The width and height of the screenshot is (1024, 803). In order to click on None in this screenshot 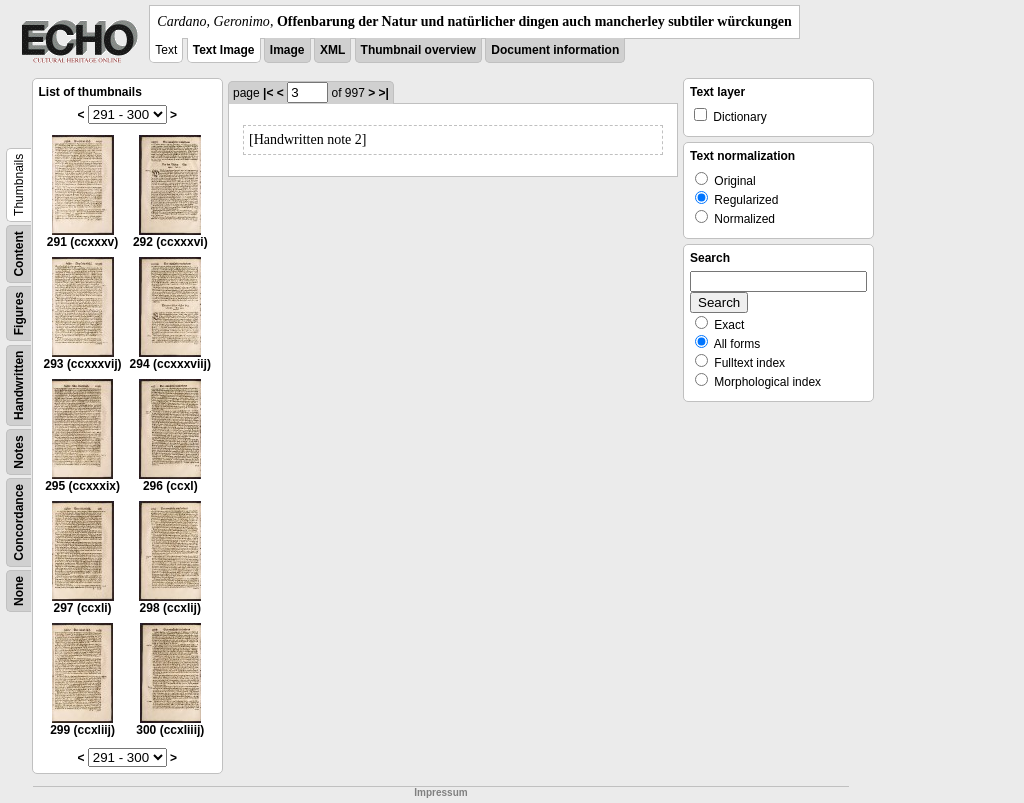, I will do `click(19, 591)`.